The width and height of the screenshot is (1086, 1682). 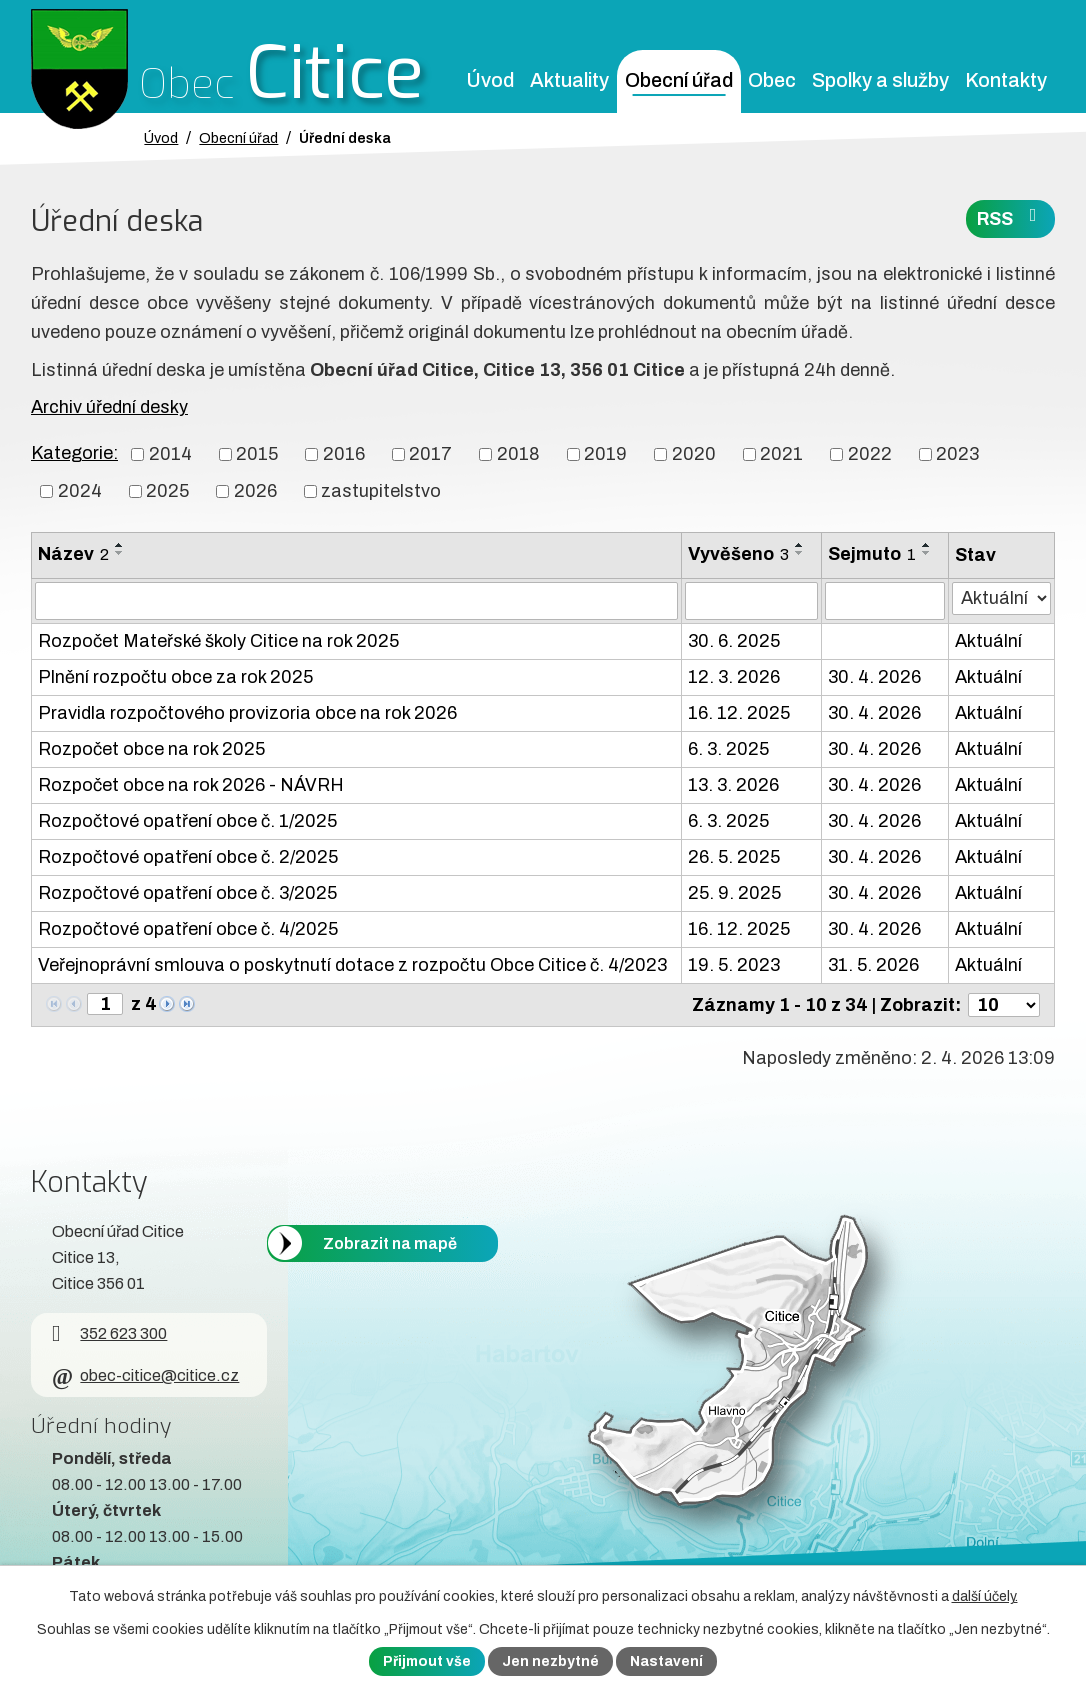 What do you see at coordinates (738, 554) in the screenshot?
I see `Vyvěšeno` at bounding box center [738, 554].